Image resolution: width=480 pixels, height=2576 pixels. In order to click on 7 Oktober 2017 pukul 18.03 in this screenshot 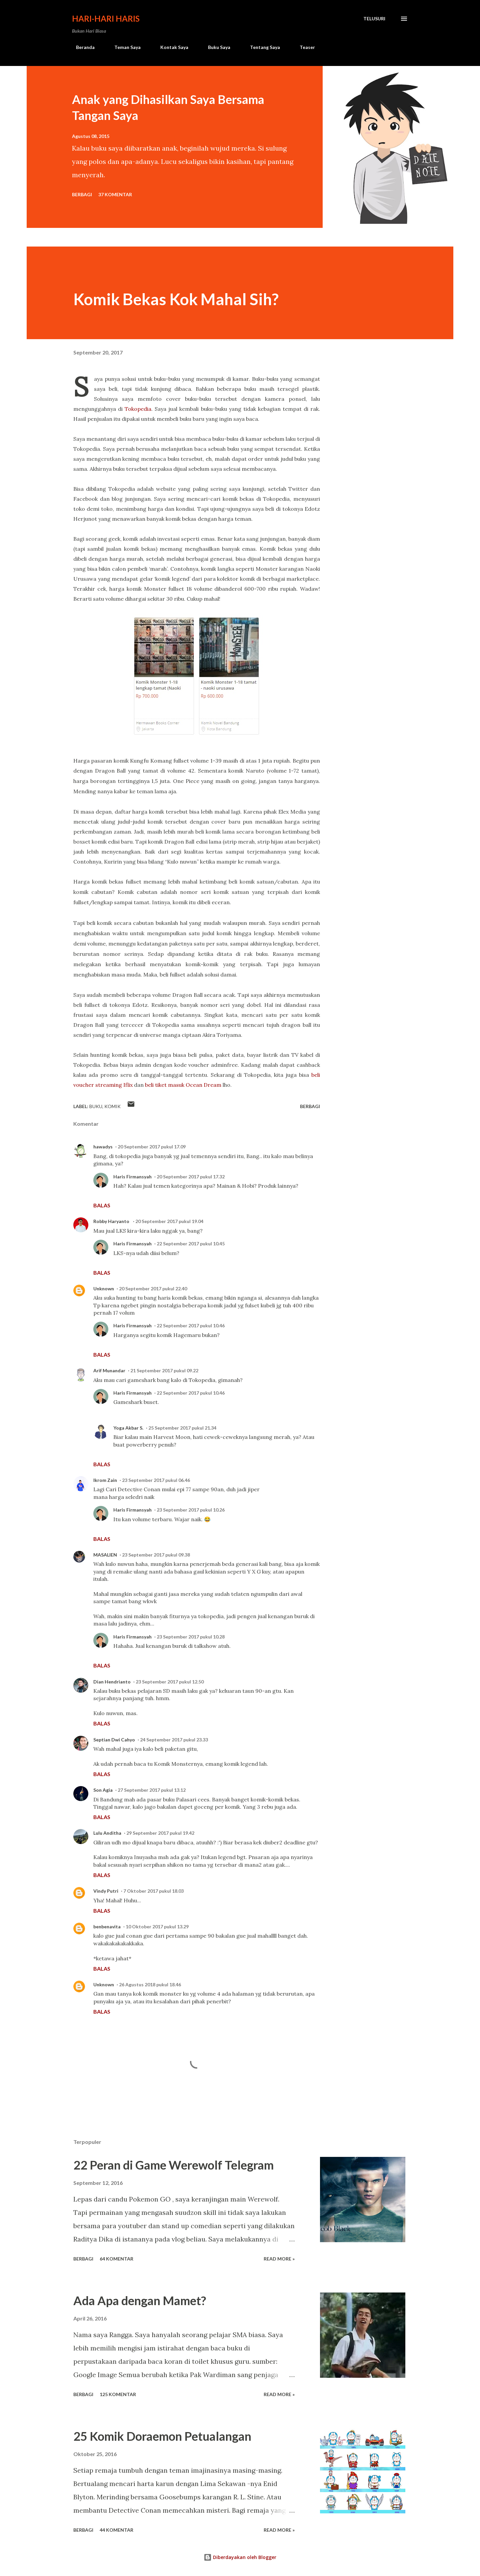, I will do `click(153, 1891)`.